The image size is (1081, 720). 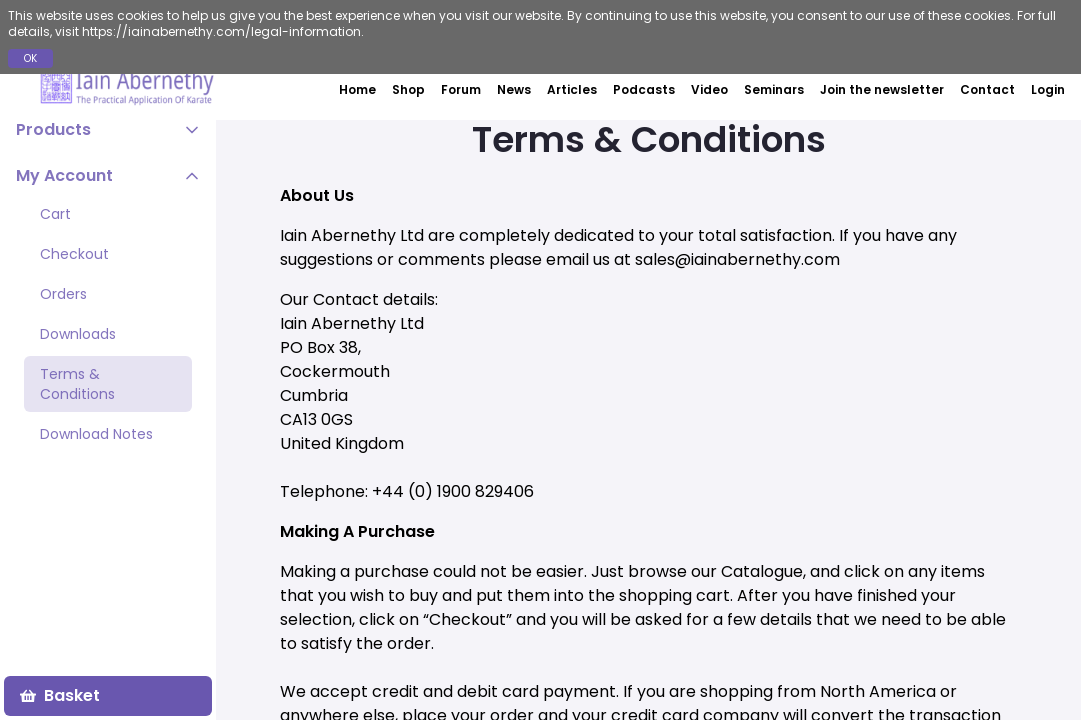 What do you see at coordinates (514, 89) in the screenshot?
I see `News` at bounding box center [514, 89].